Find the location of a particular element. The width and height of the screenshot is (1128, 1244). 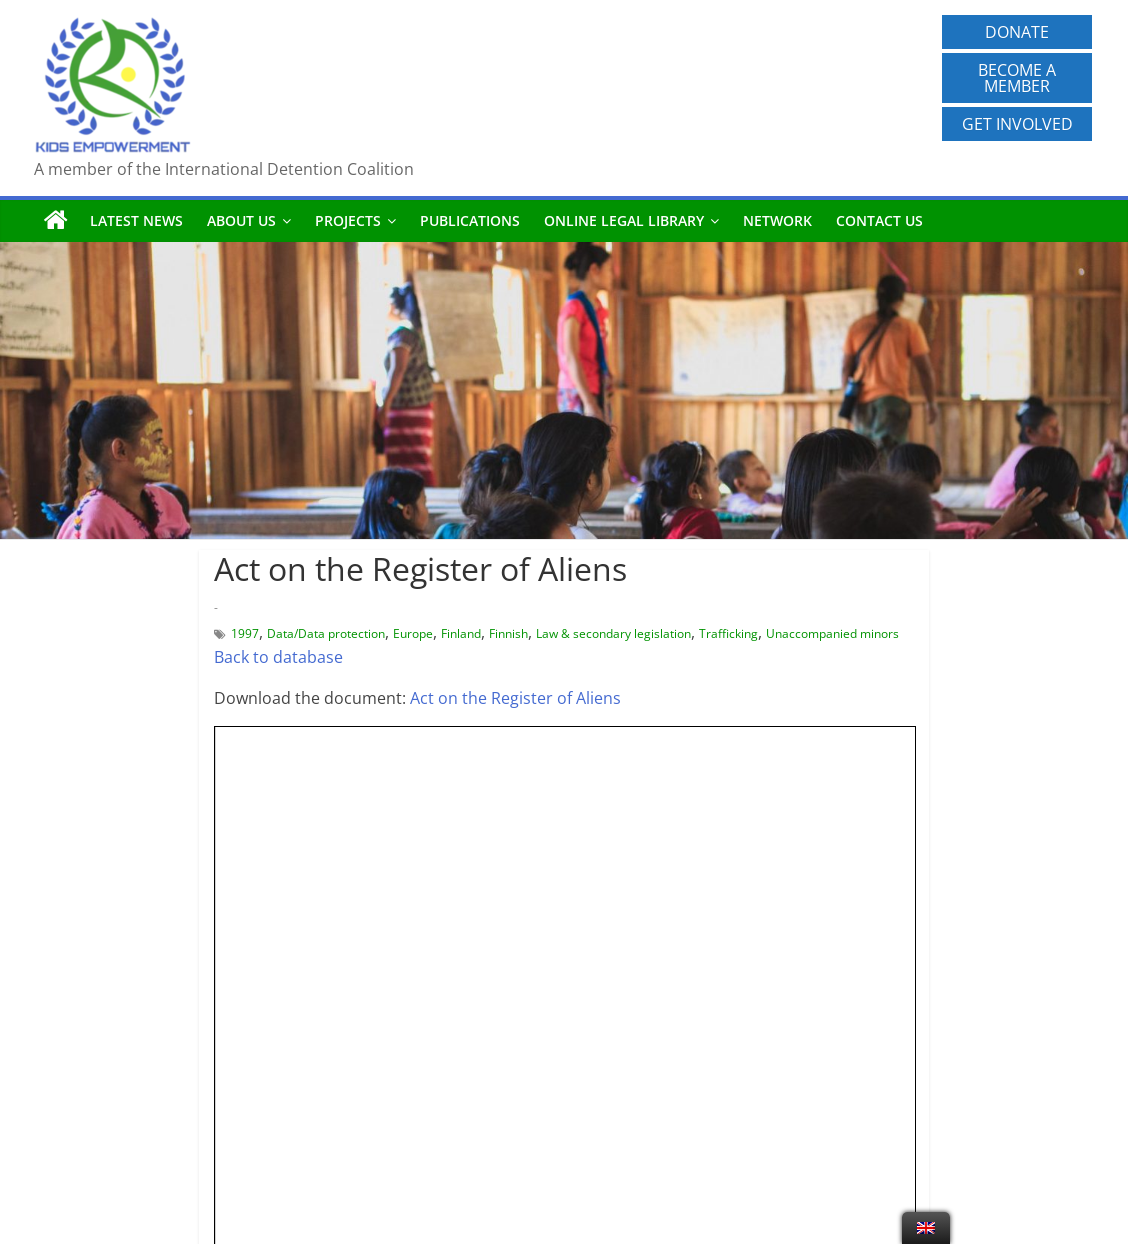

Back to database is located at coordinates (278, 657).